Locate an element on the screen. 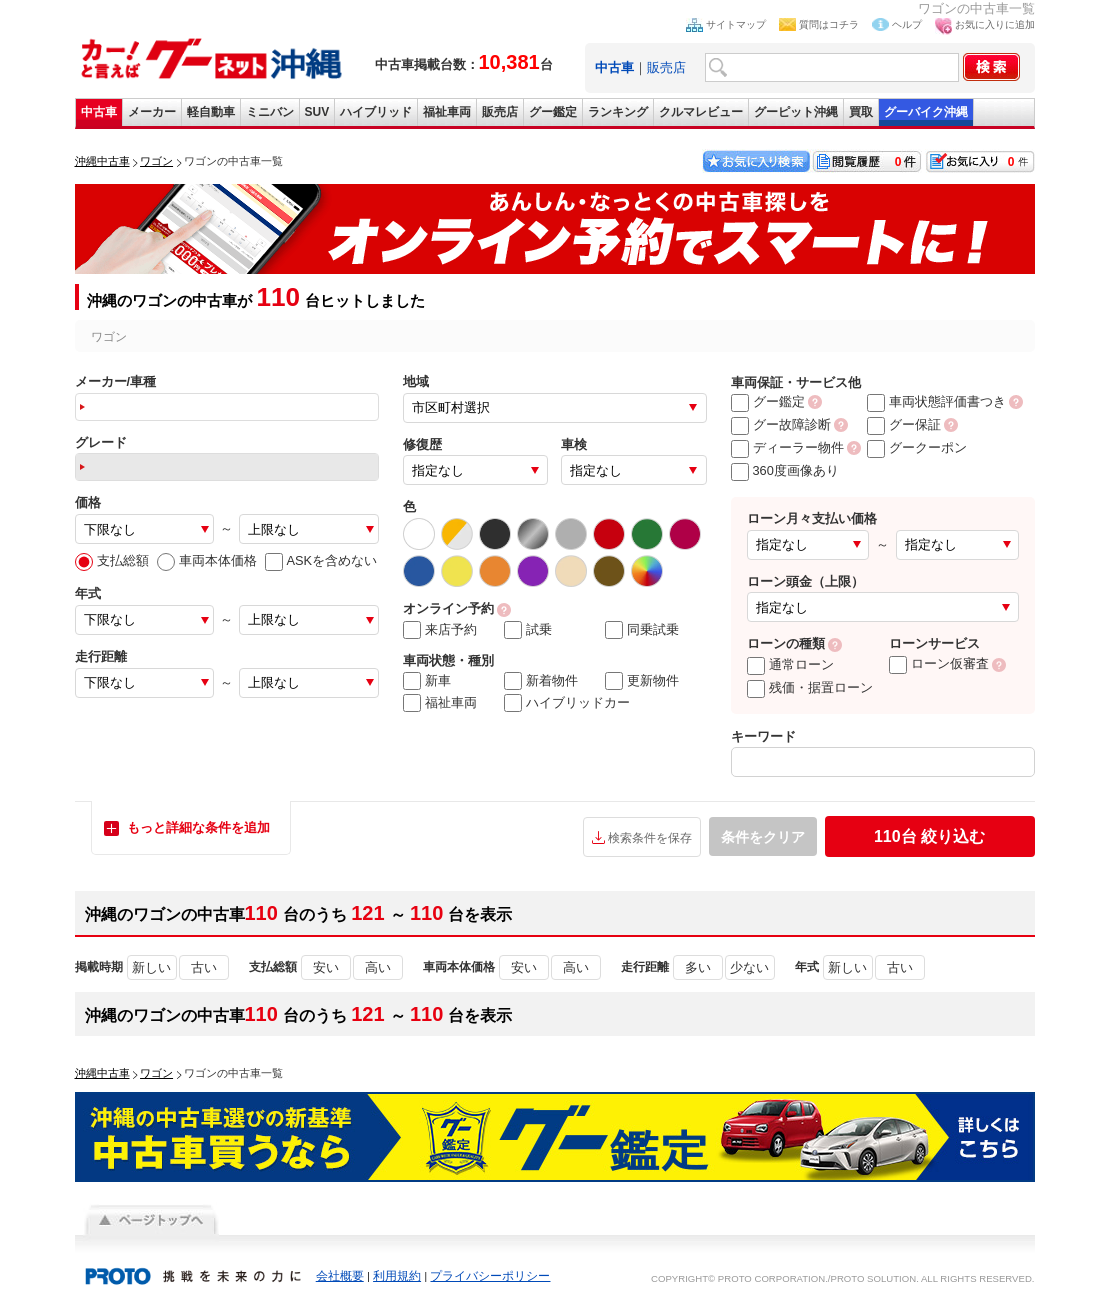 This screenshot has width=1109, height=1309. 軽自動車 is located at coordinates (211, 112).